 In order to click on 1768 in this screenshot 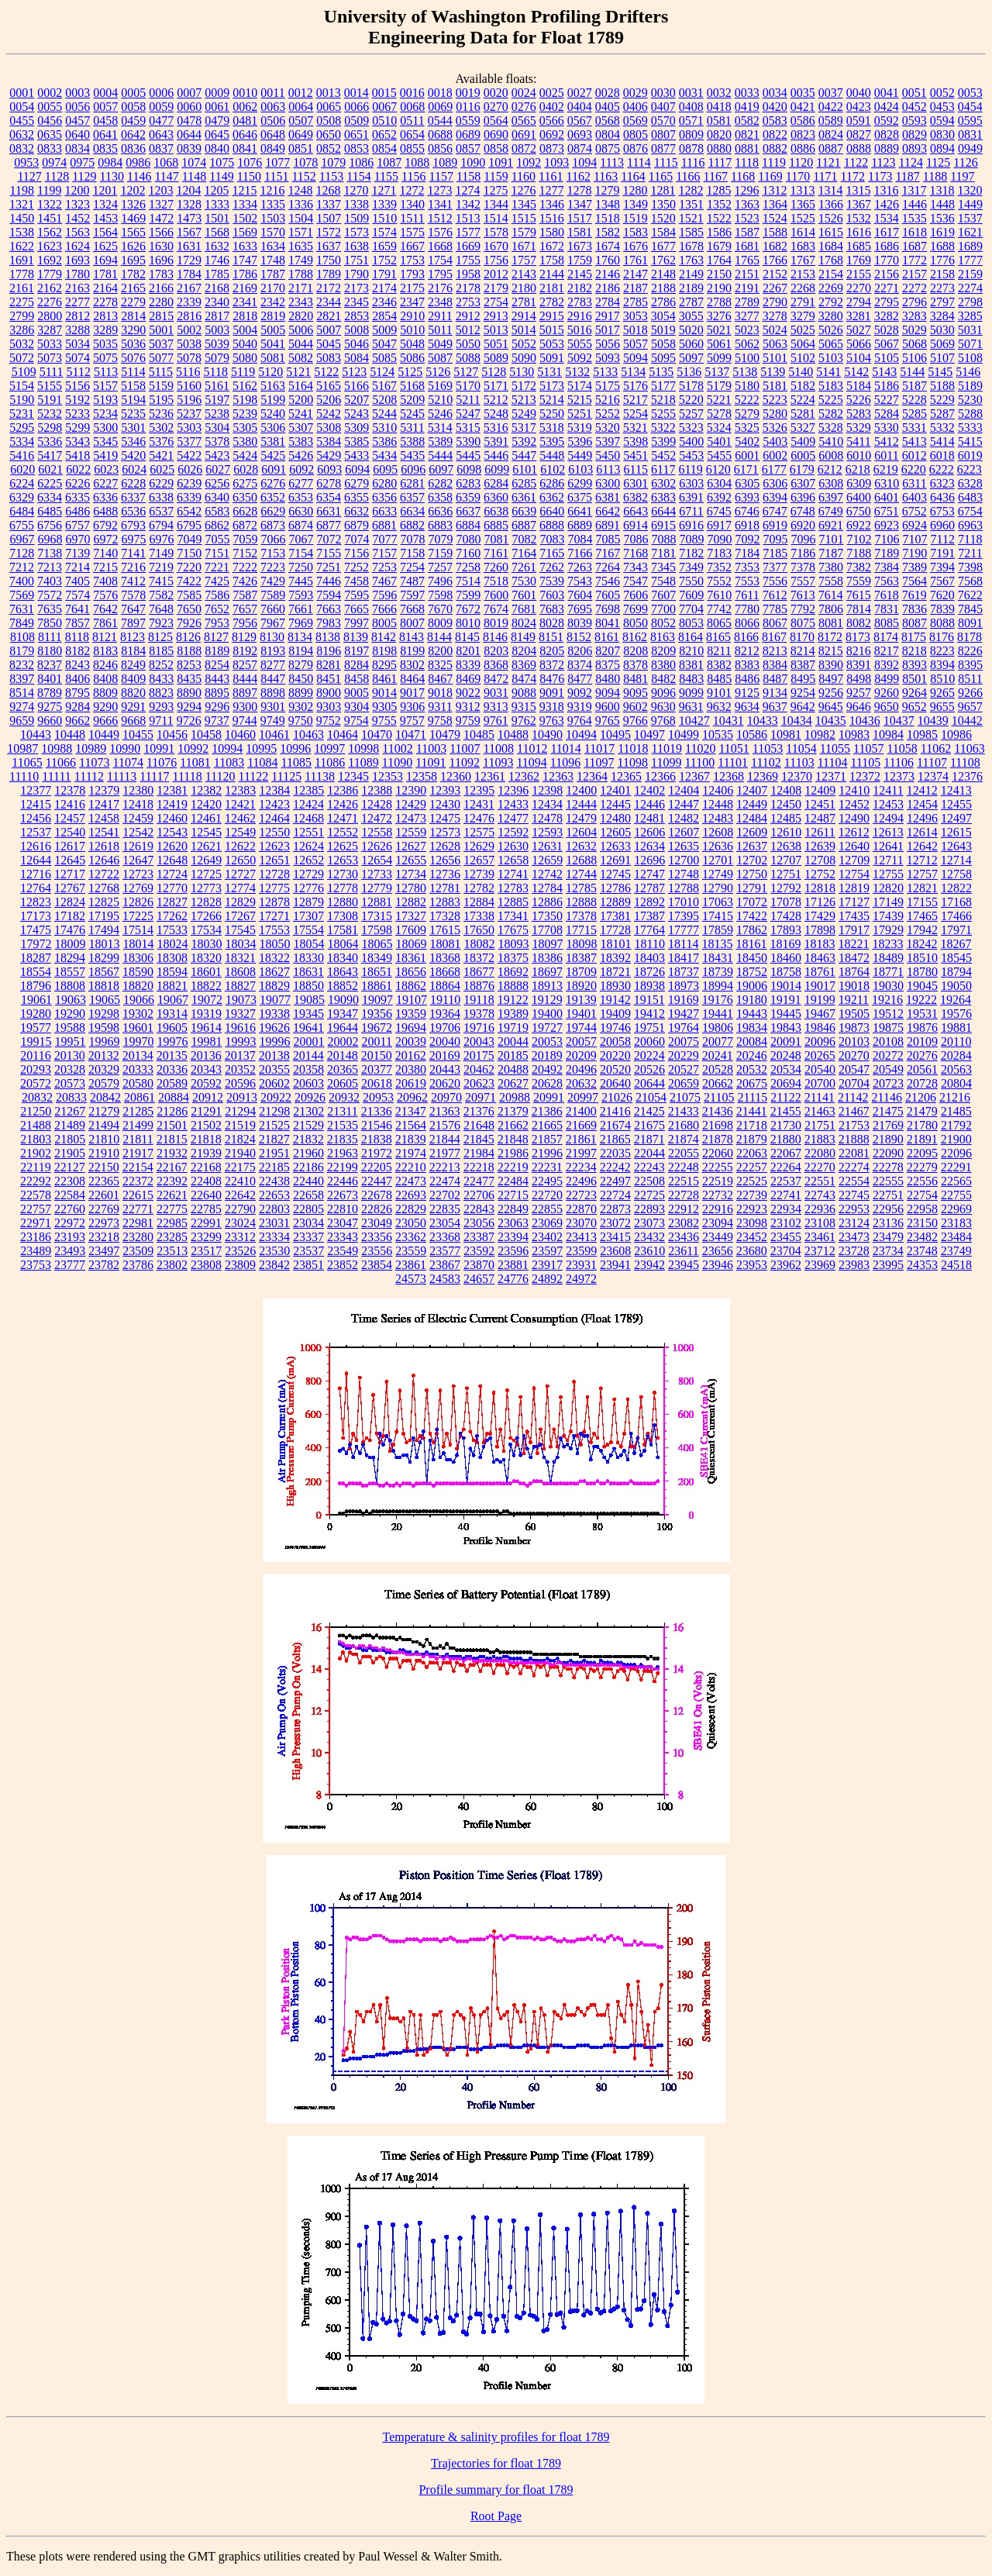, I will do `click(830, 260)`.